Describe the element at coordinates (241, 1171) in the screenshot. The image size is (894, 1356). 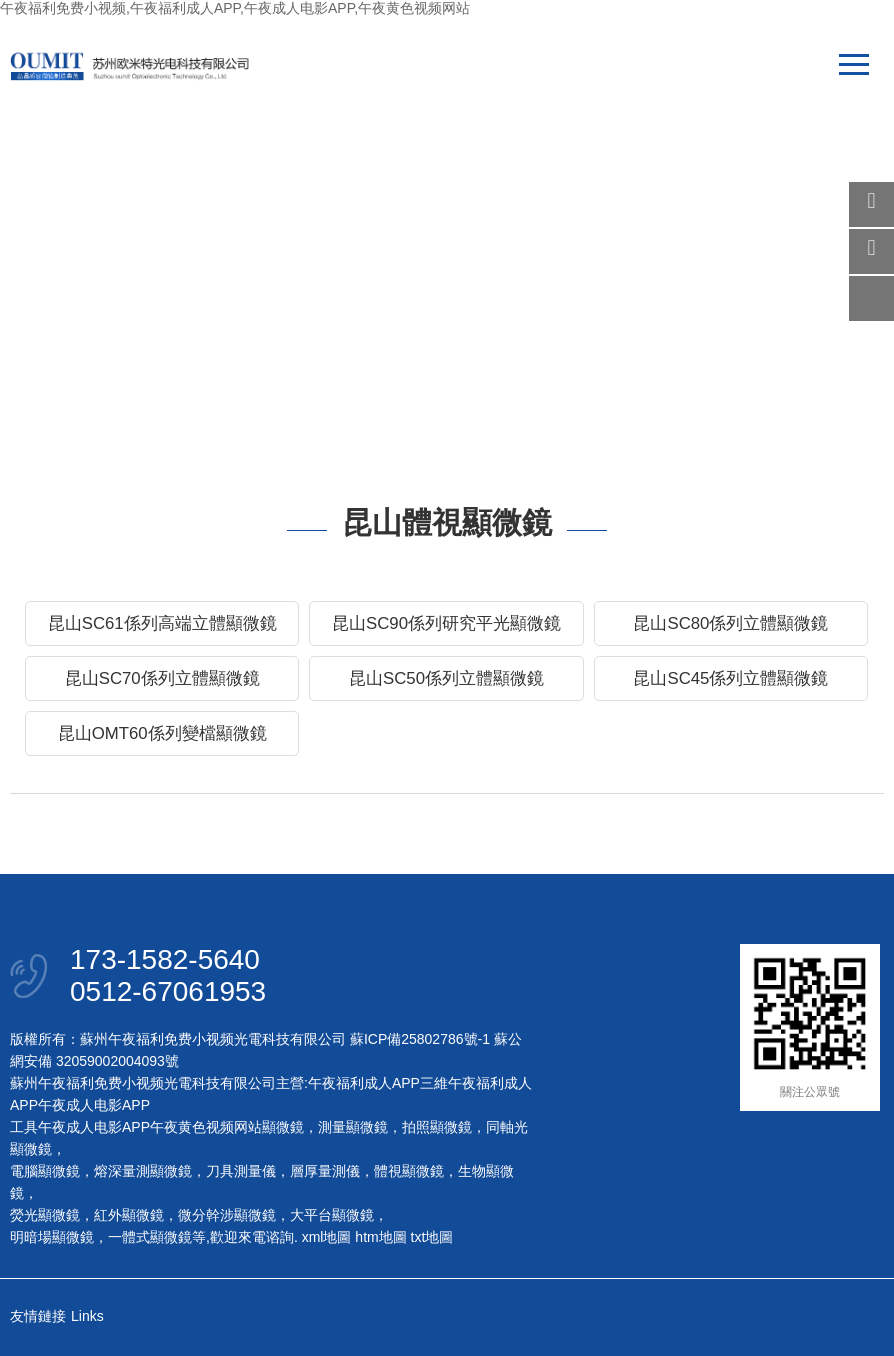
I see `刀具測量儀` at that location.